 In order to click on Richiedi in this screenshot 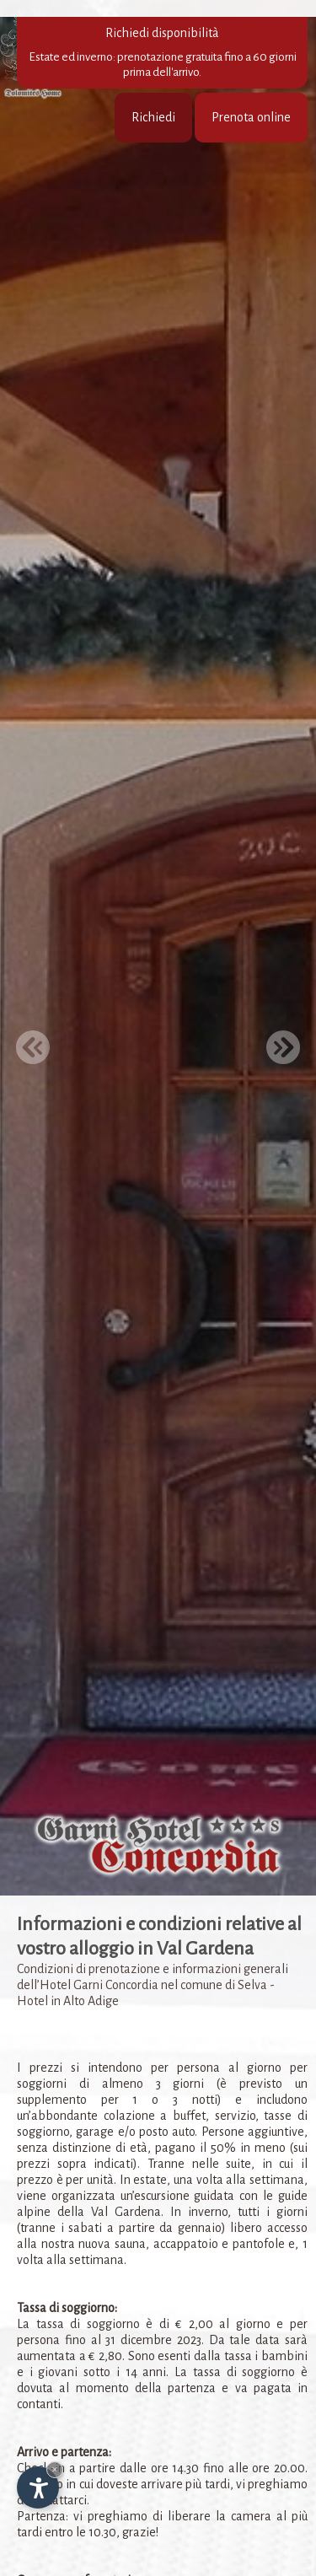, I will do `click(153, 117)`.